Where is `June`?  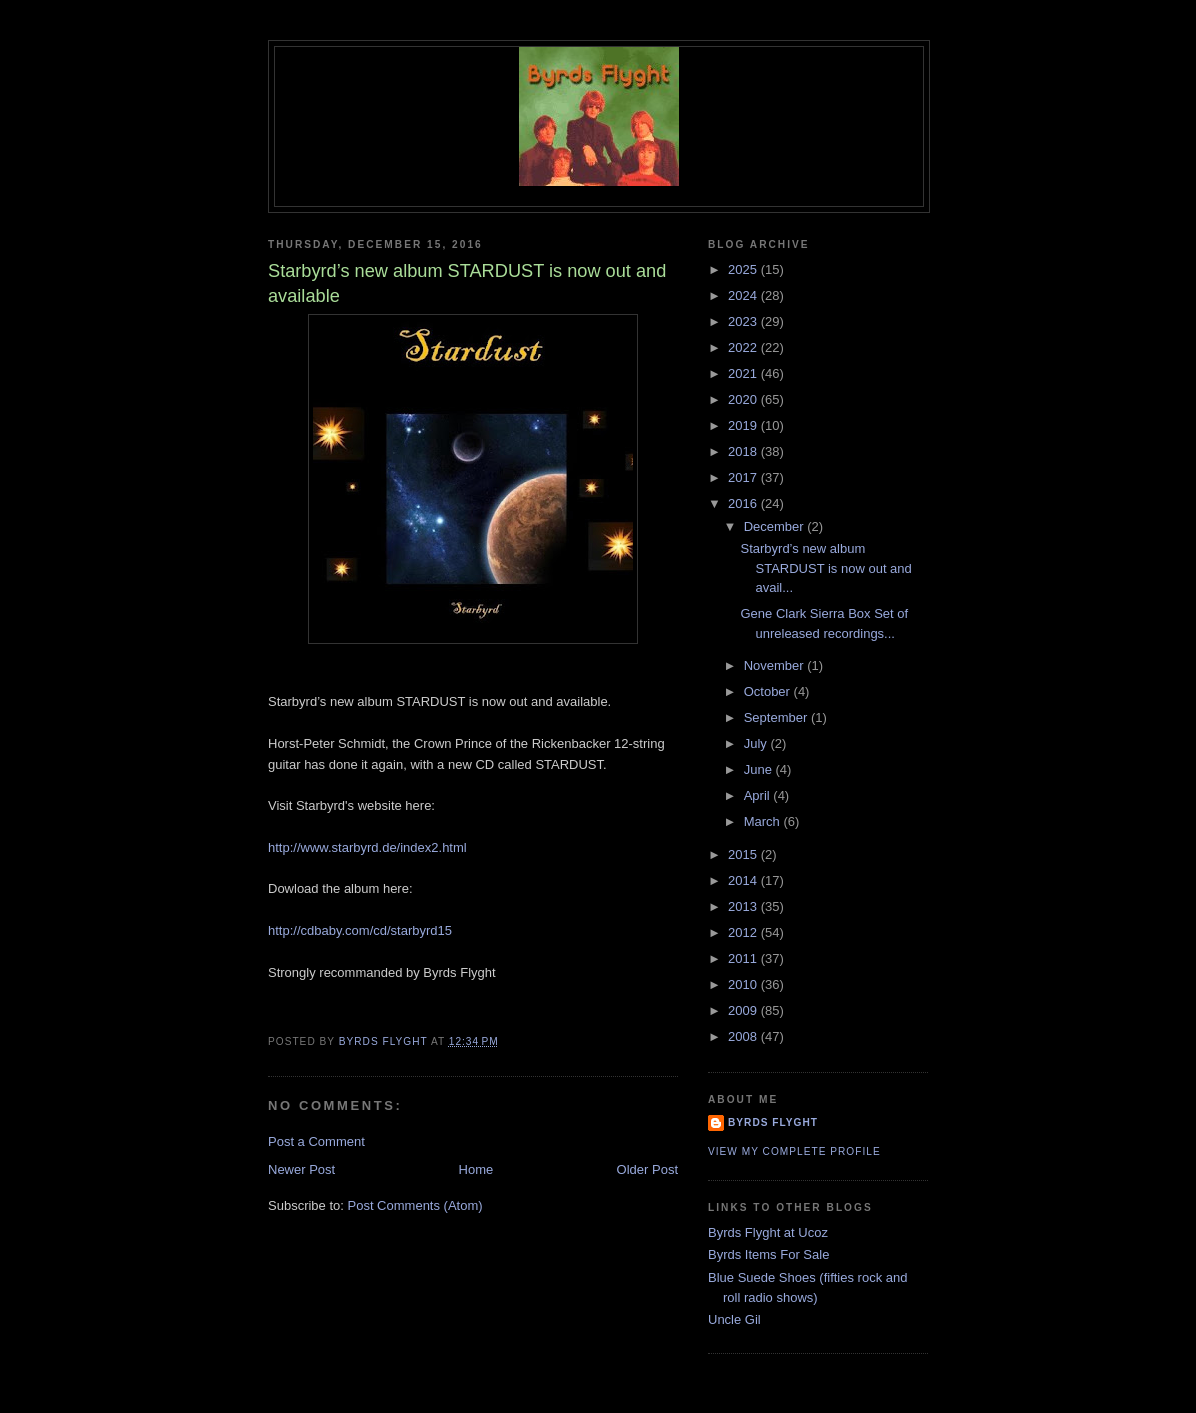
June is located at coordinates (760, 769).